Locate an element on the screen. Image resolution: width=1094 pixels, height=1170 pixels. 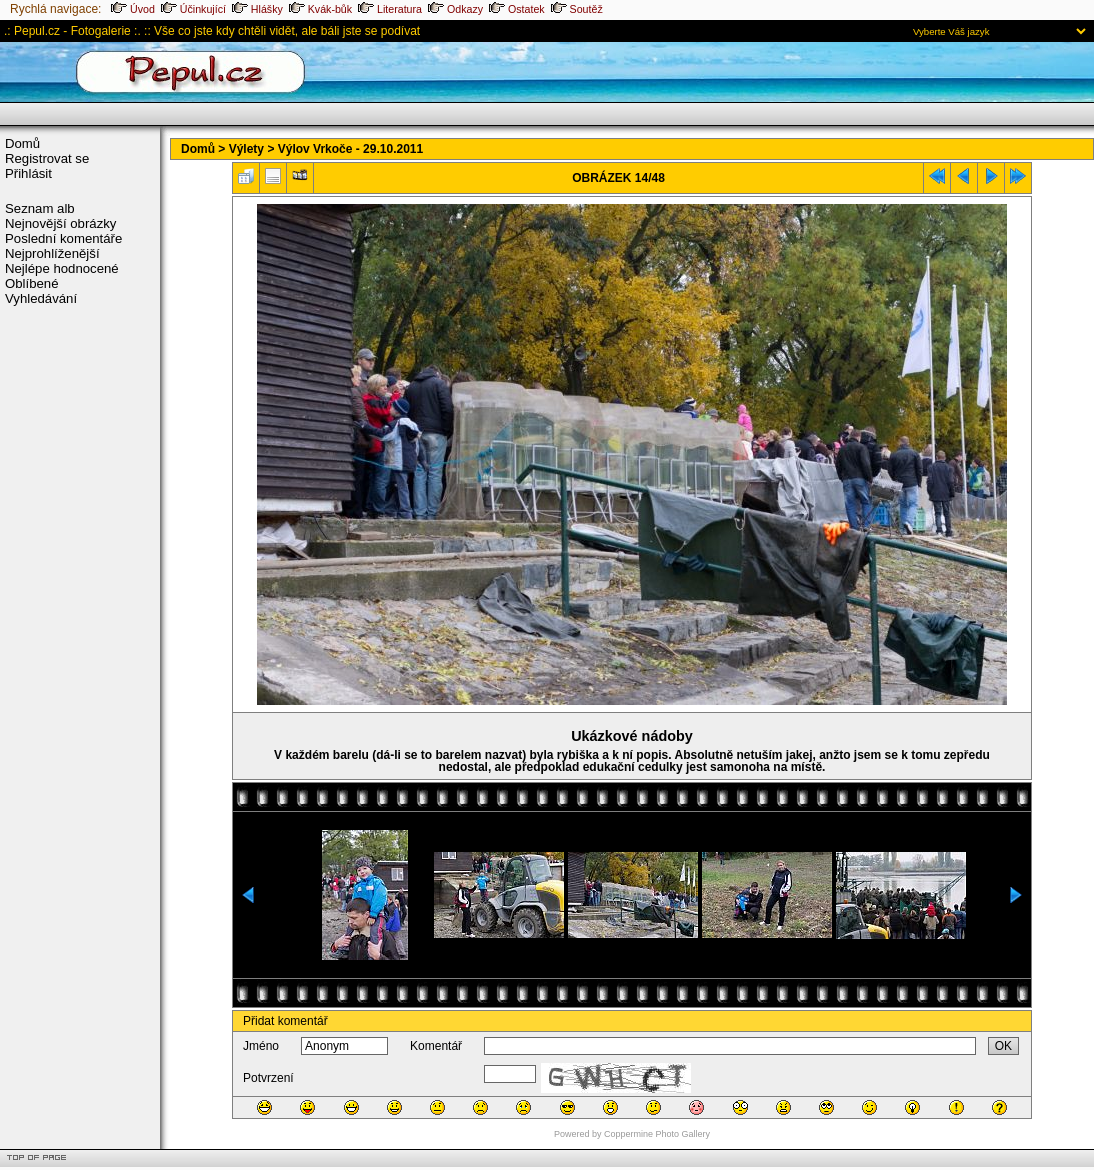
Přihlásit is located at coordinates (28, 173).